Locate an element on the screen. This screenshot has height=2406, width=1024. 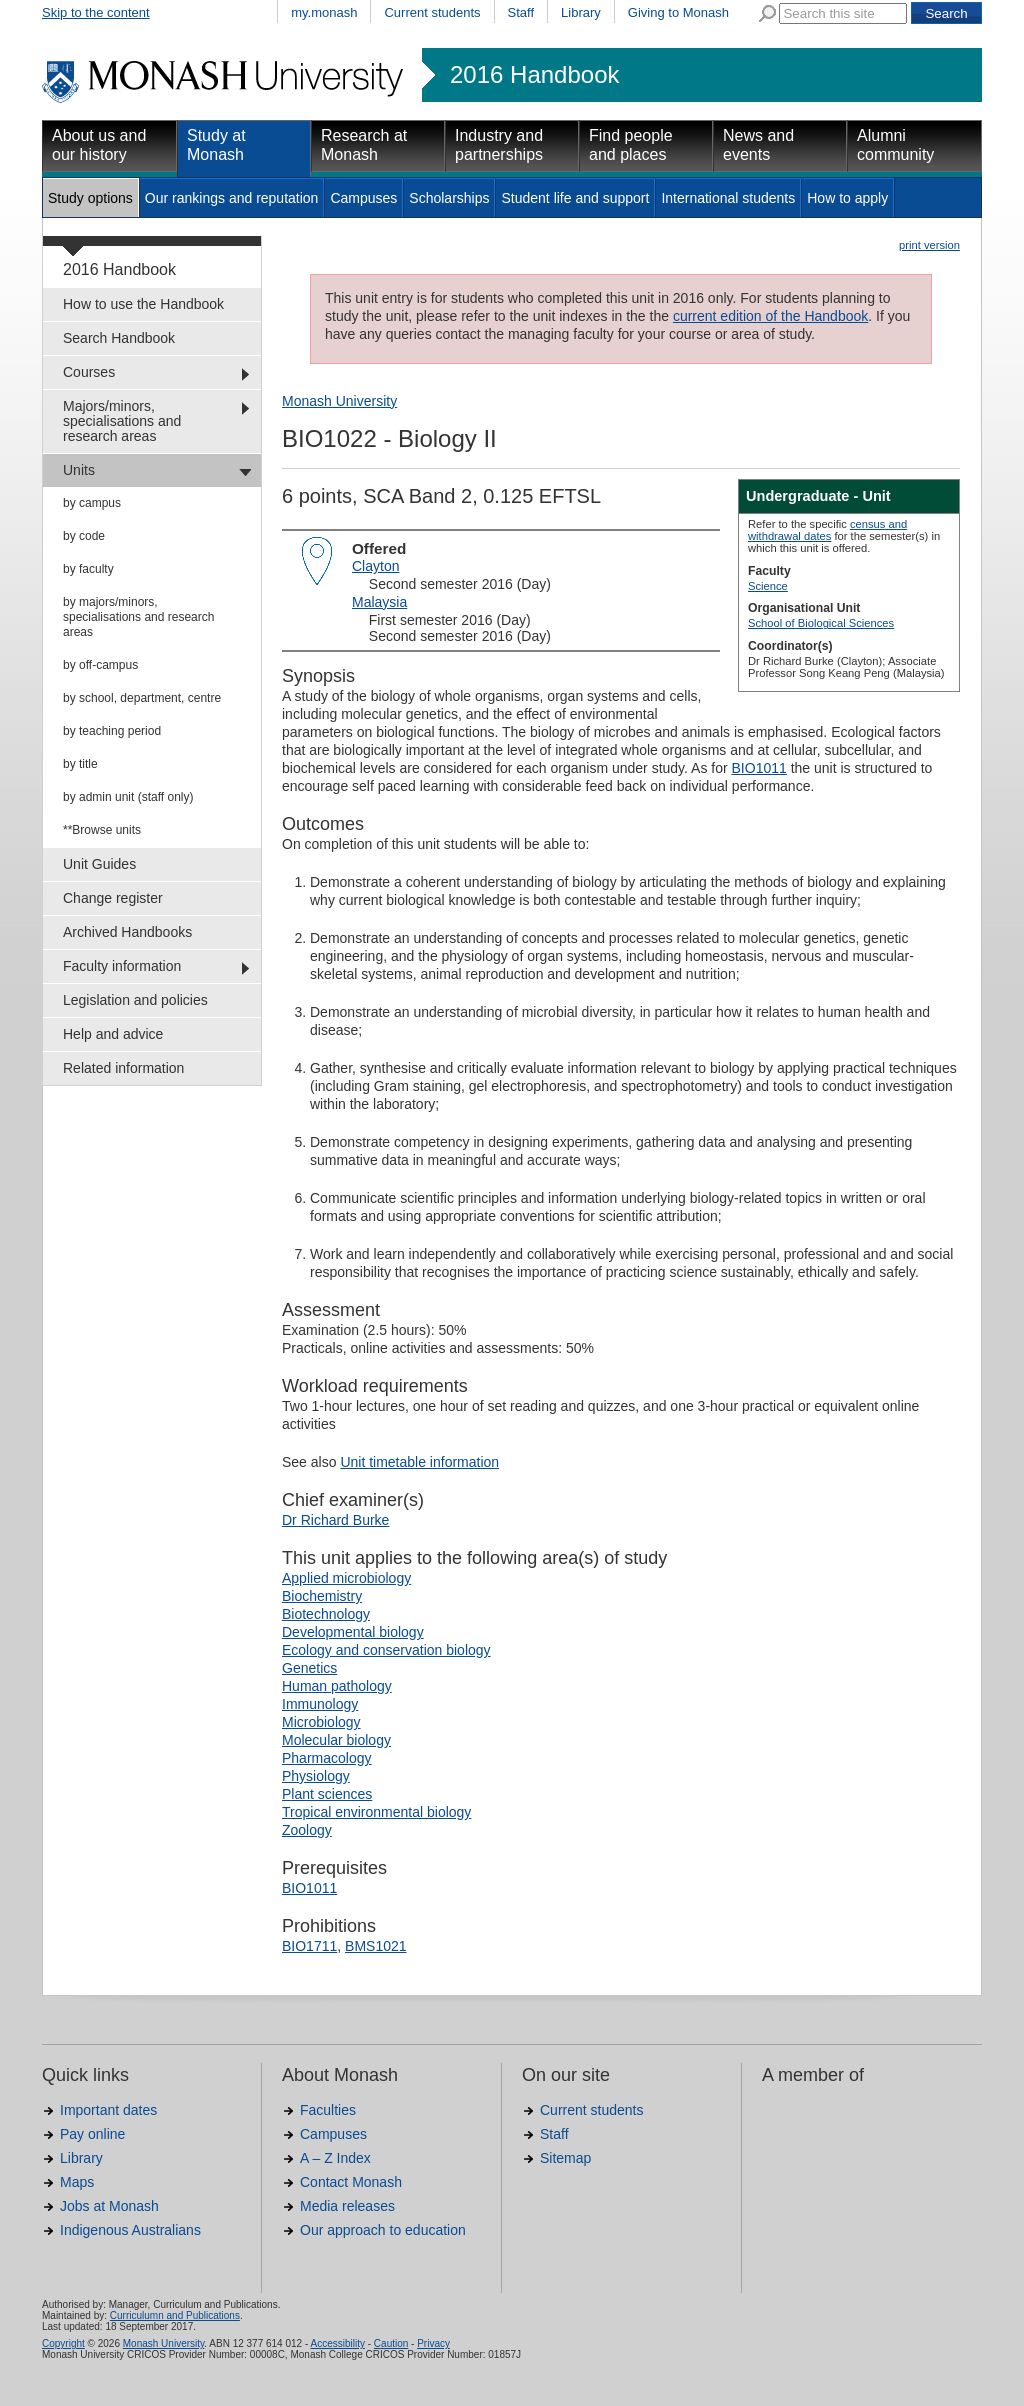
Industry and partnerships is located at coordinates (499, 145).